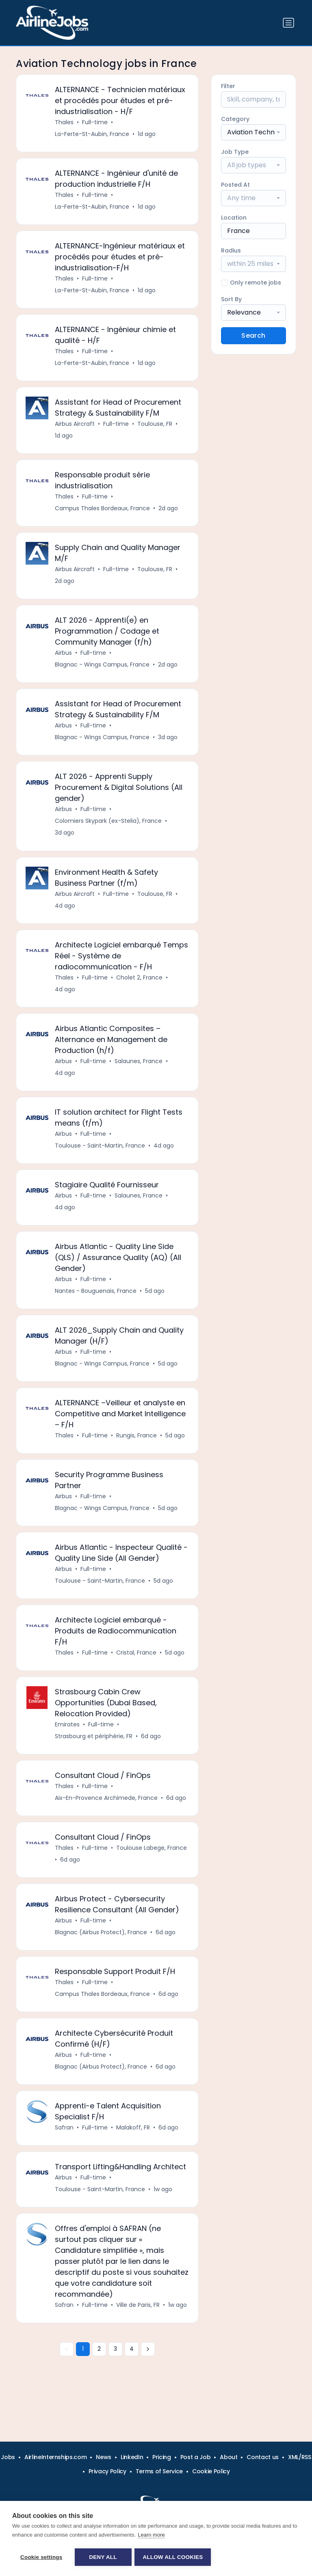 The width and height of the screenshot is (312, 2576). What do you see at coordinates (64, 123) in the screenshot?
I see `Thales` at bounding box center [64, 123].